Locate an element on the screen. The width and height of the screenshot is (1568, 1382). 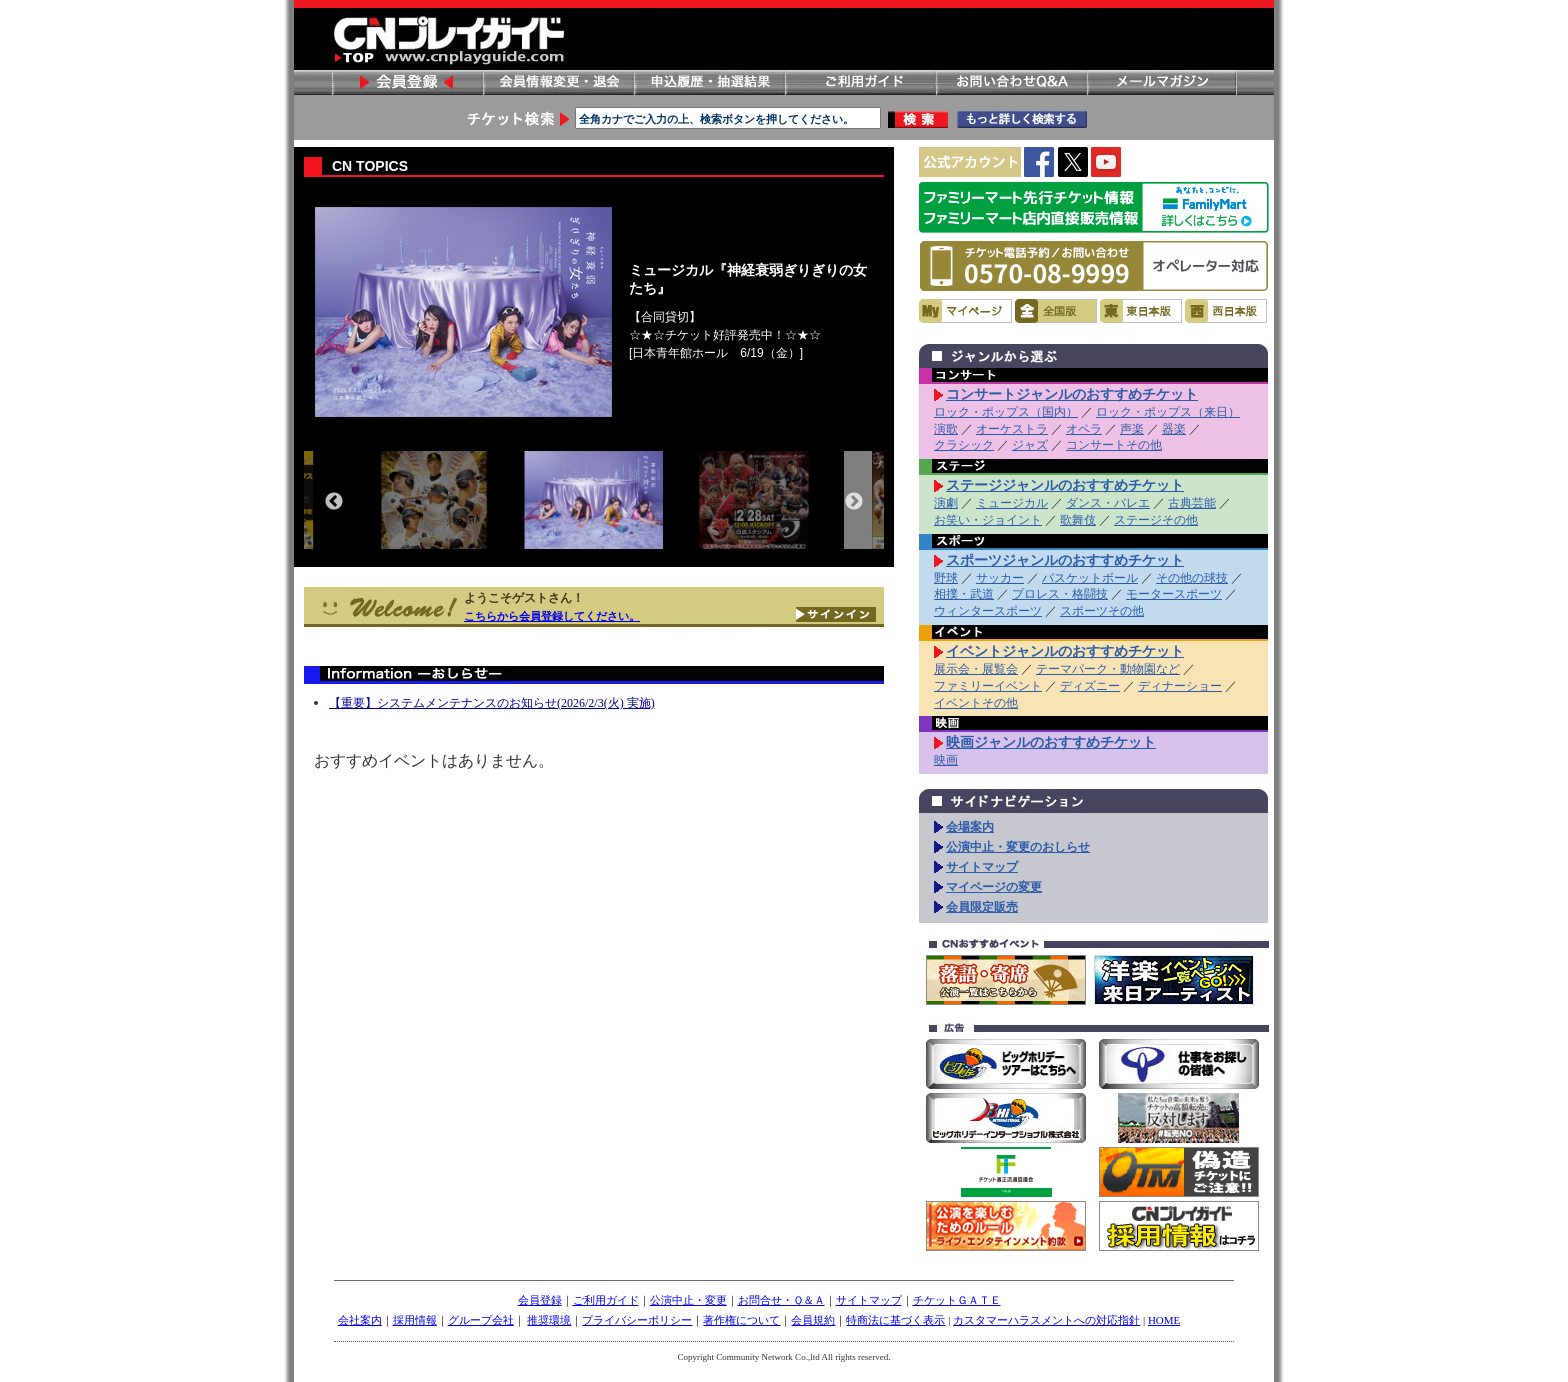
会員規約 is located at coordinates (813, 1320).